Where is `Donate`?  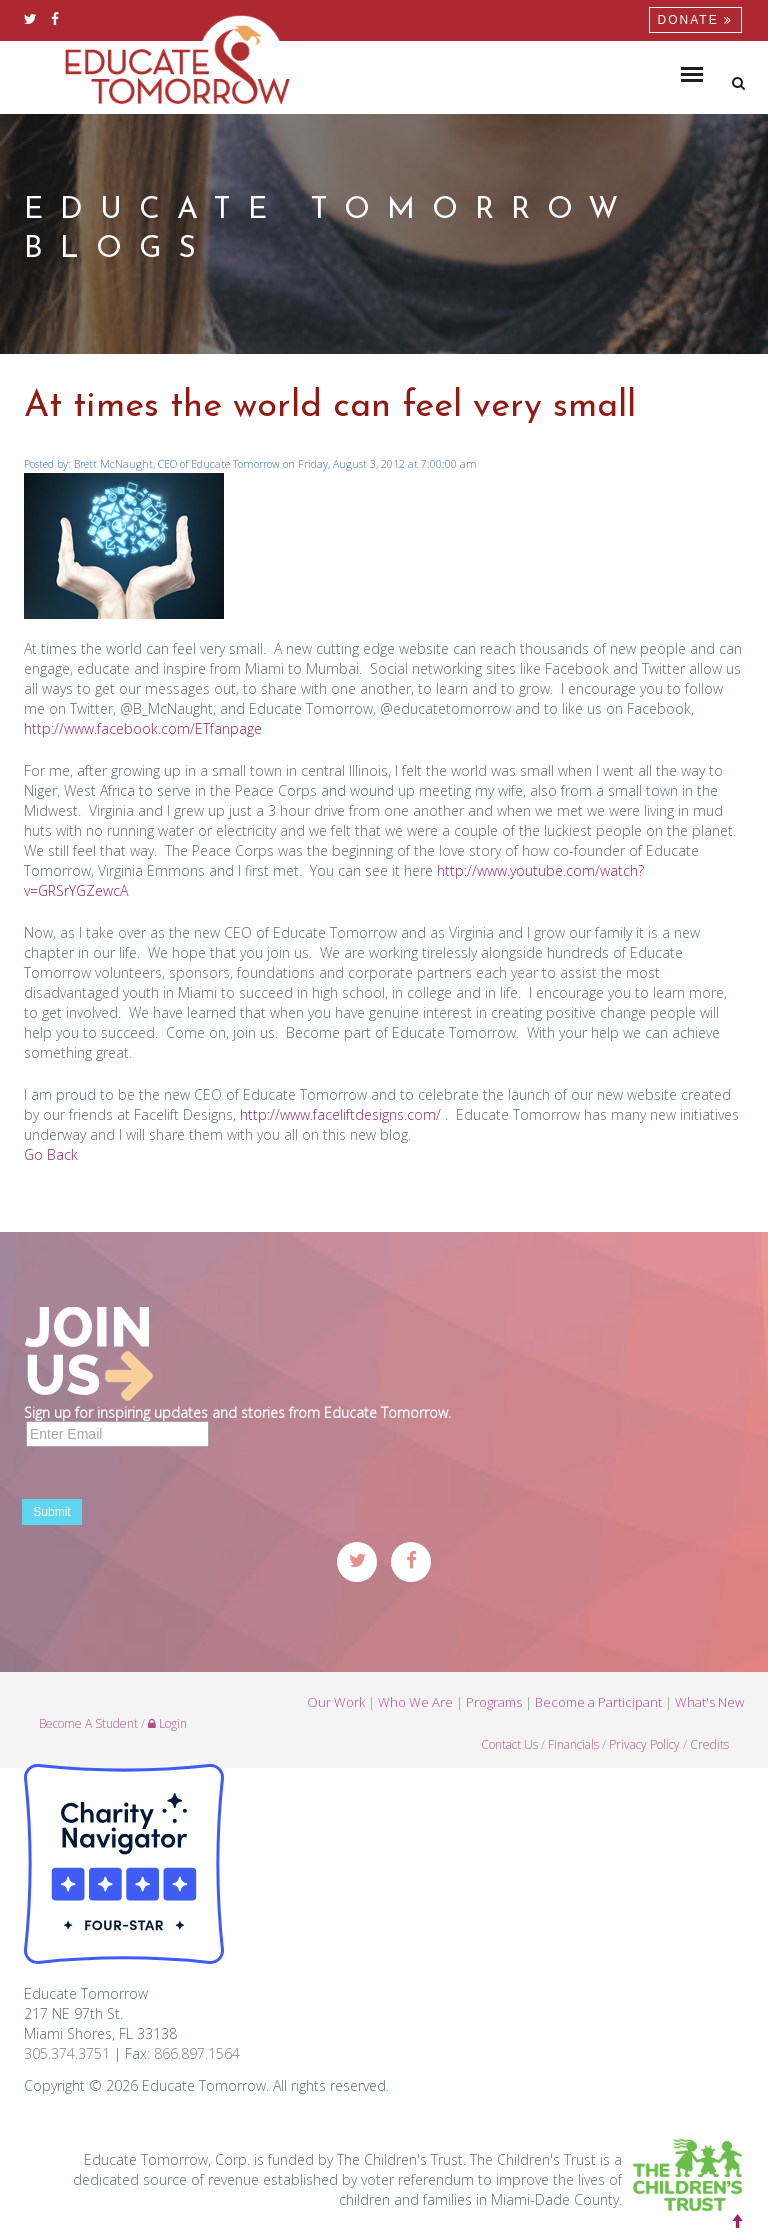
Donate is located at coordinates (695, 20).